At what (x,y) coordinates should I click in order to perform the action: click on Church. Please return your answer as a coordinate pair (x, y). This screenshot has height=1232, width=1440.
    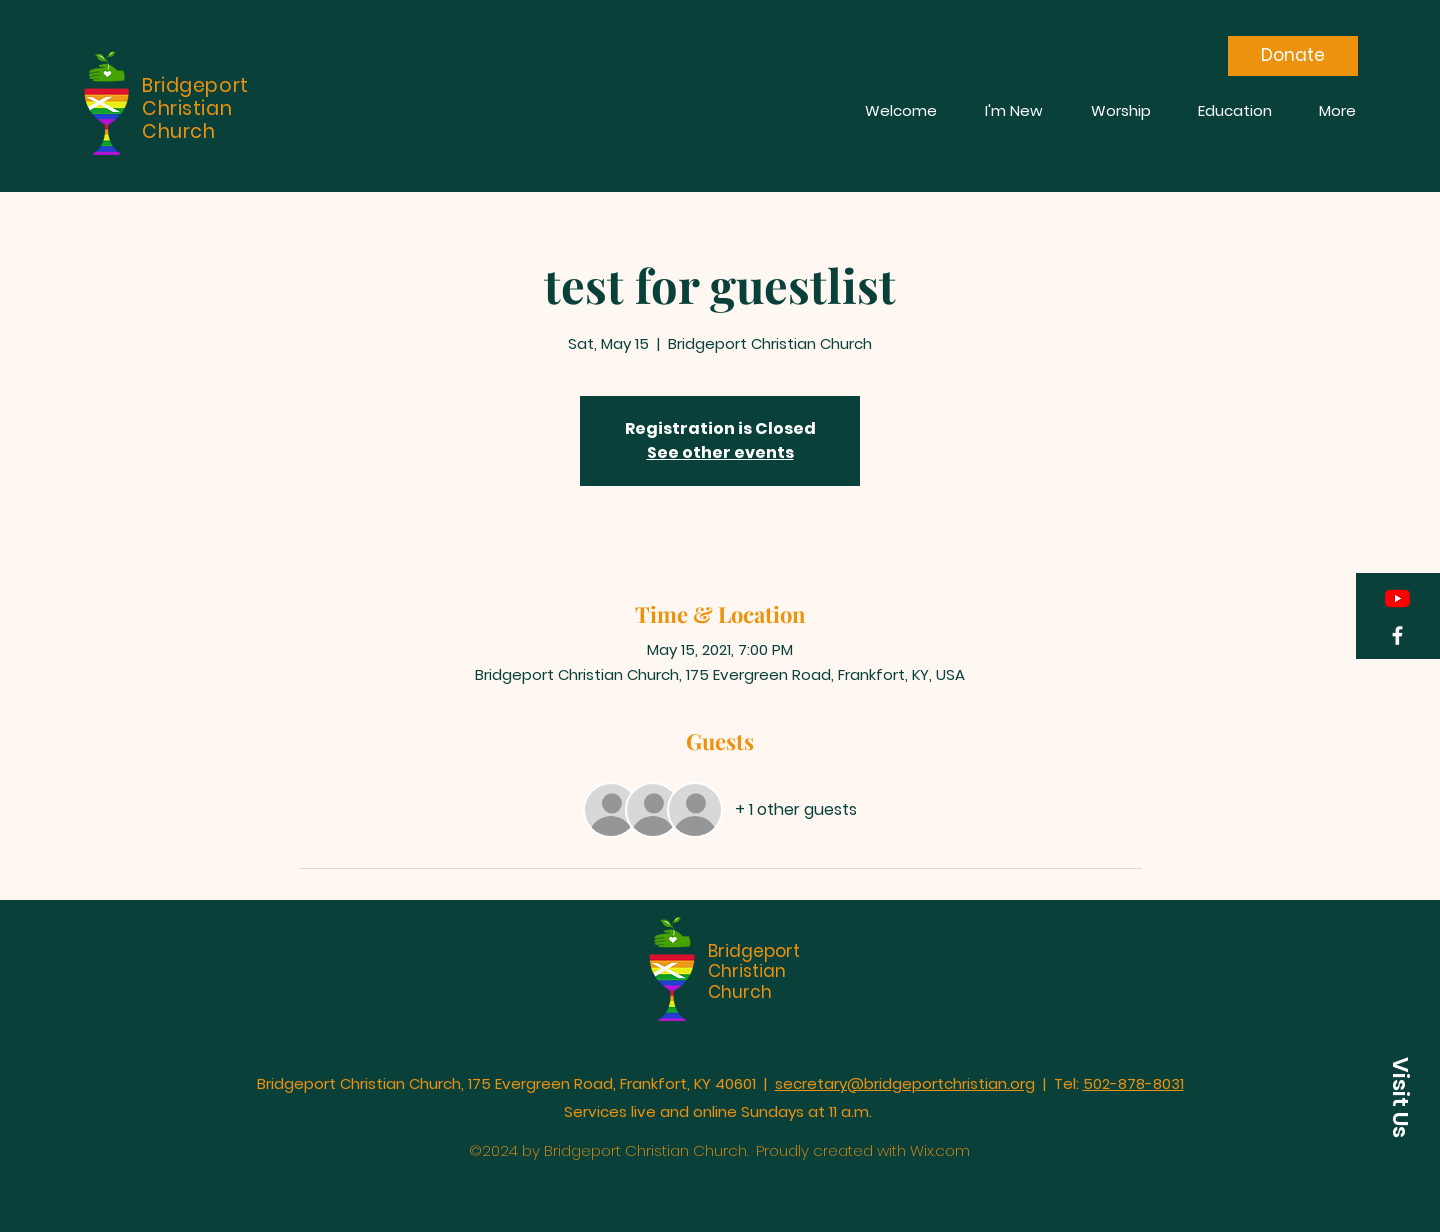
    Looking at the image, I should click on (740, 992).